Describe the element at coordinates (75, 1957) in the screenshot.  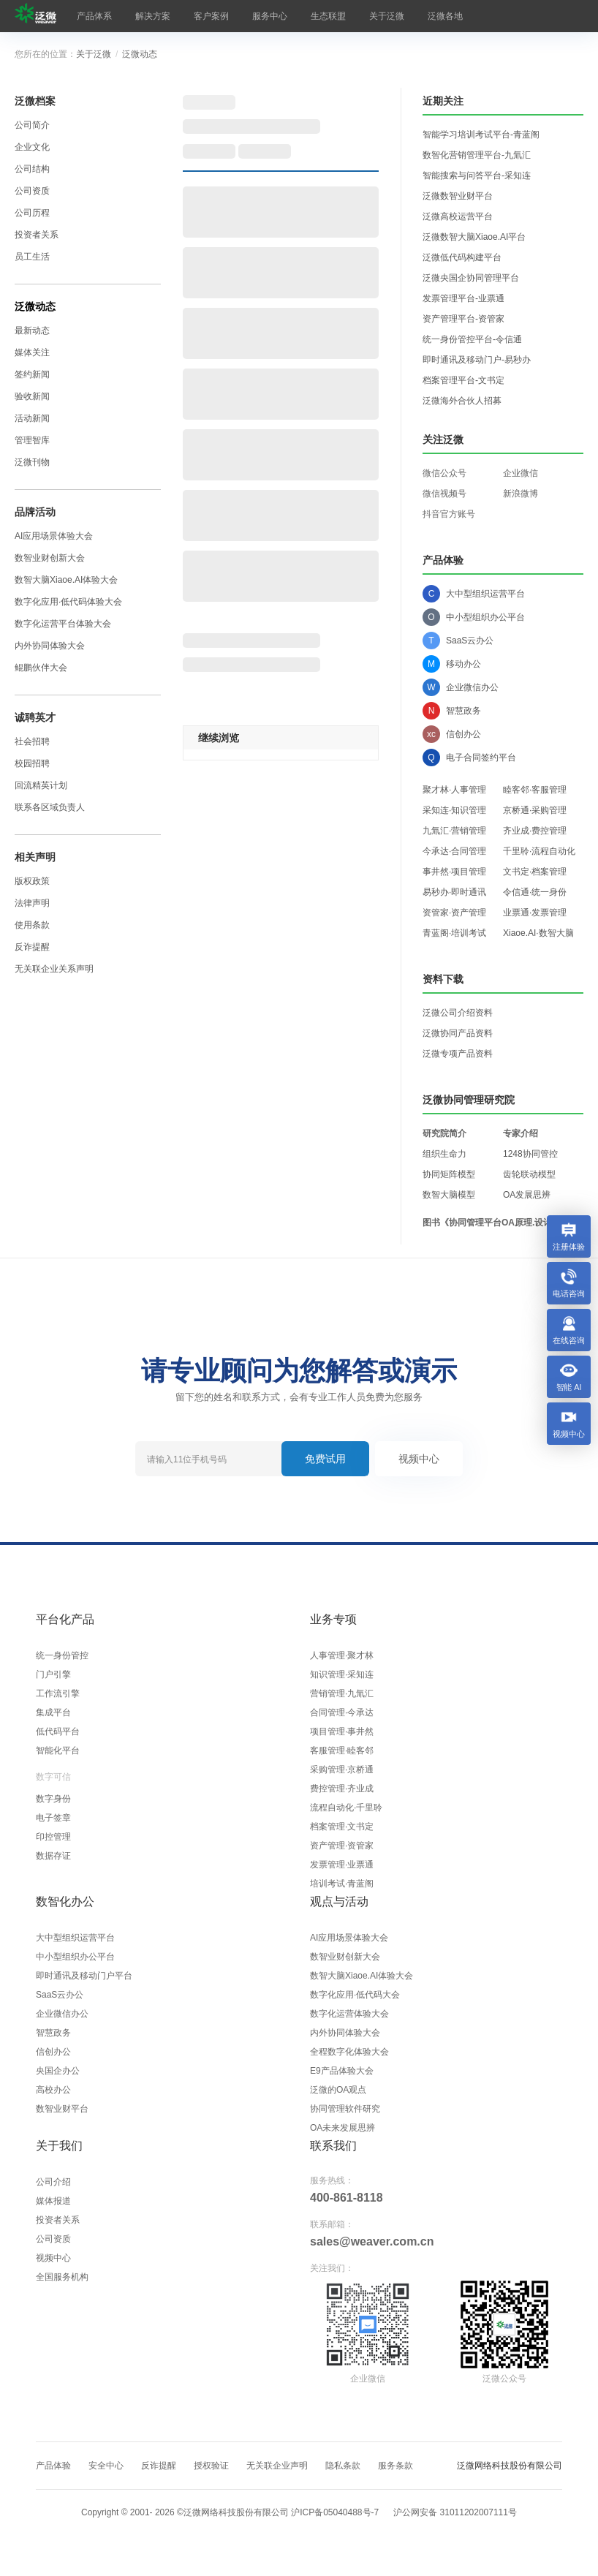
I see `中小型组织办公平台` at that location.